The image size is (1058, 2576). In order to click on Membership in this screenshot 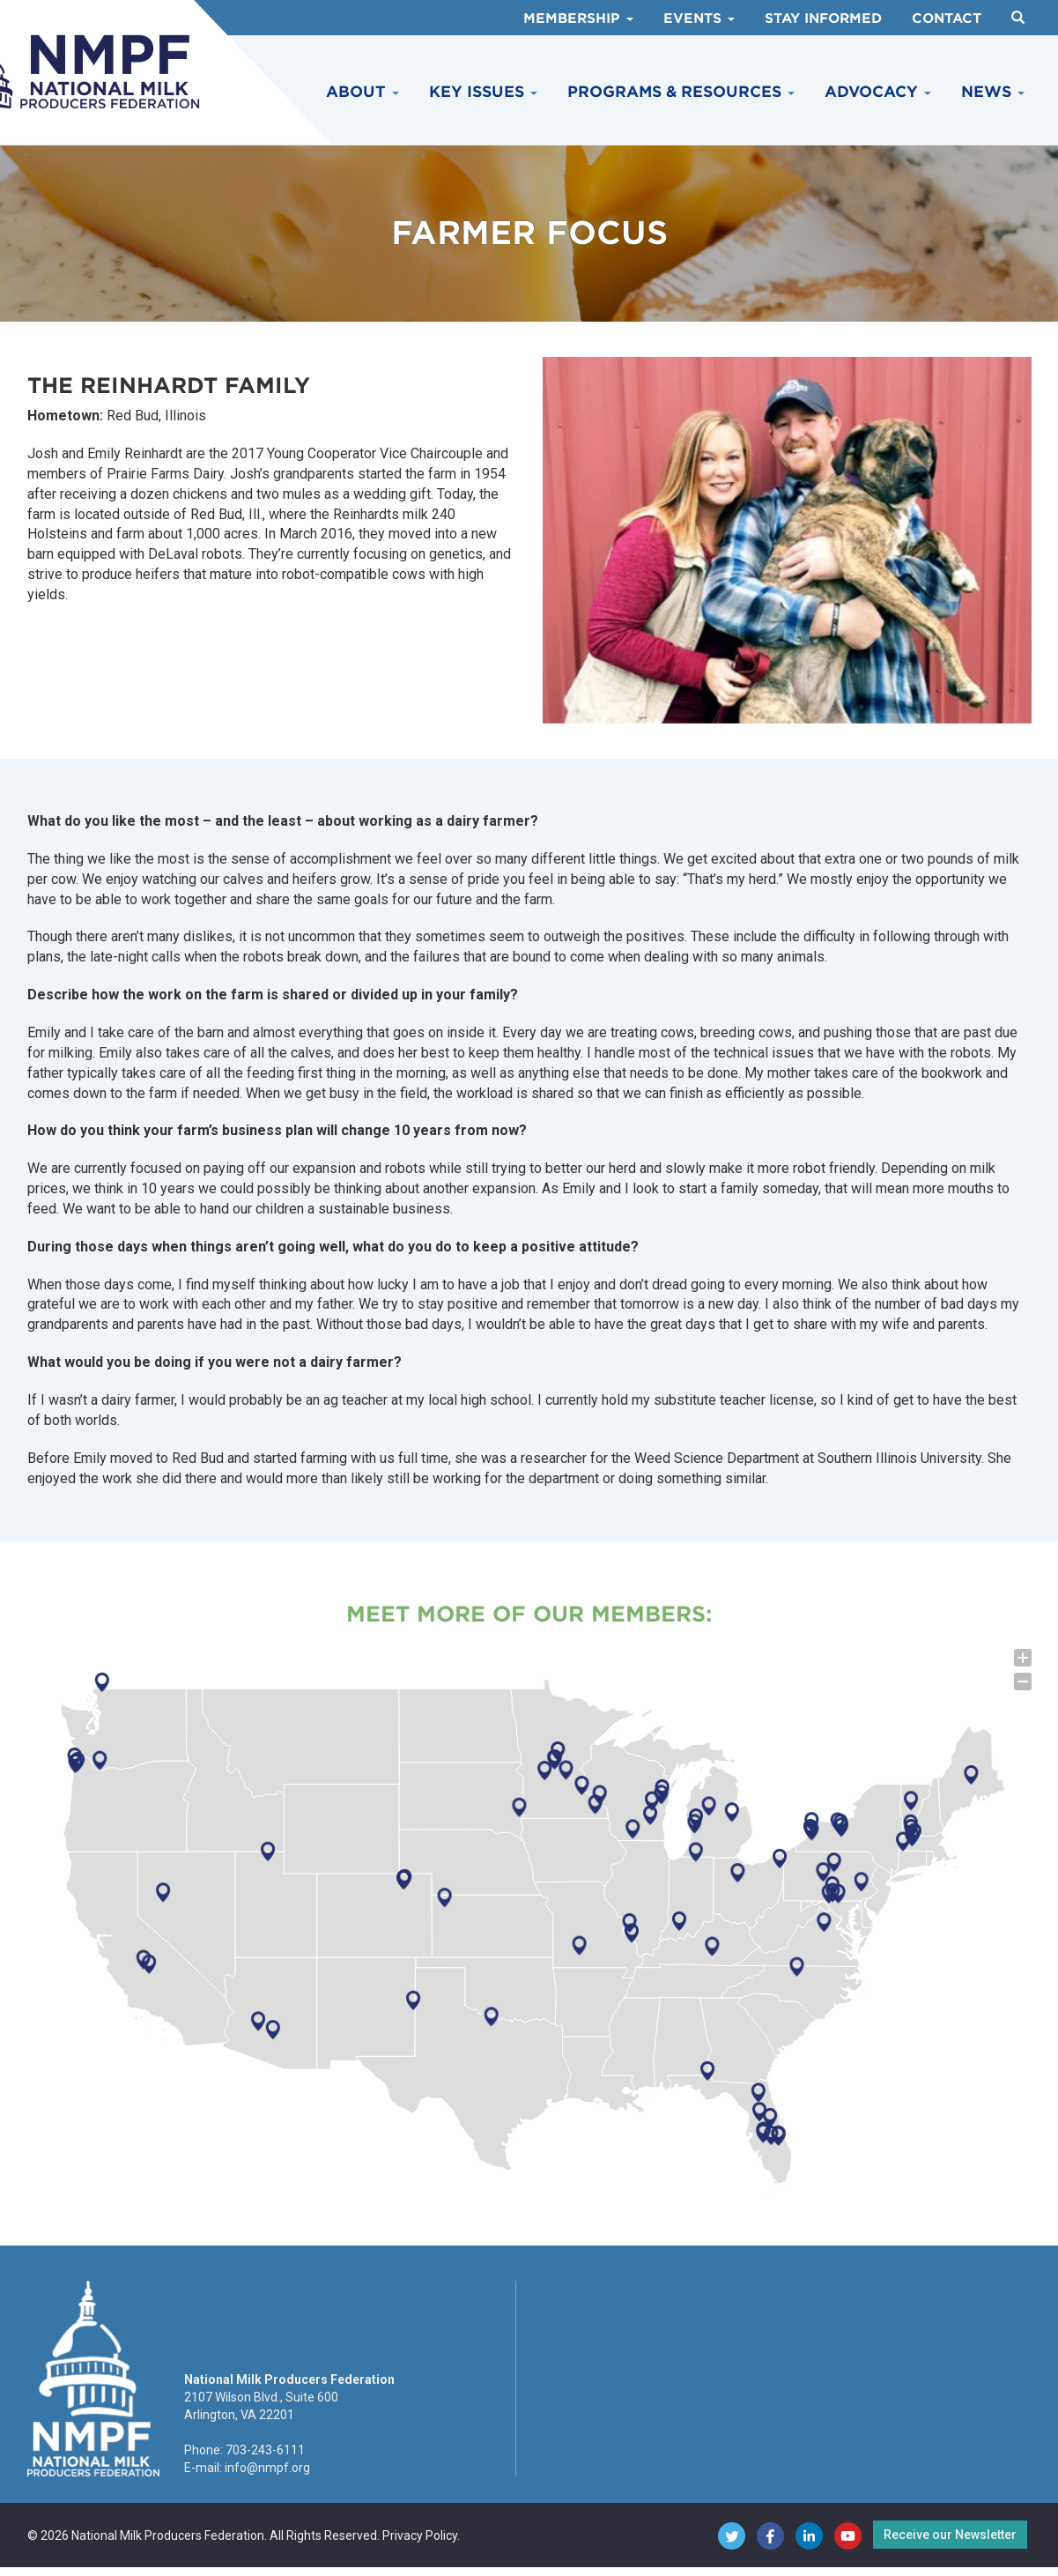, I will do `click(578, 18)`.